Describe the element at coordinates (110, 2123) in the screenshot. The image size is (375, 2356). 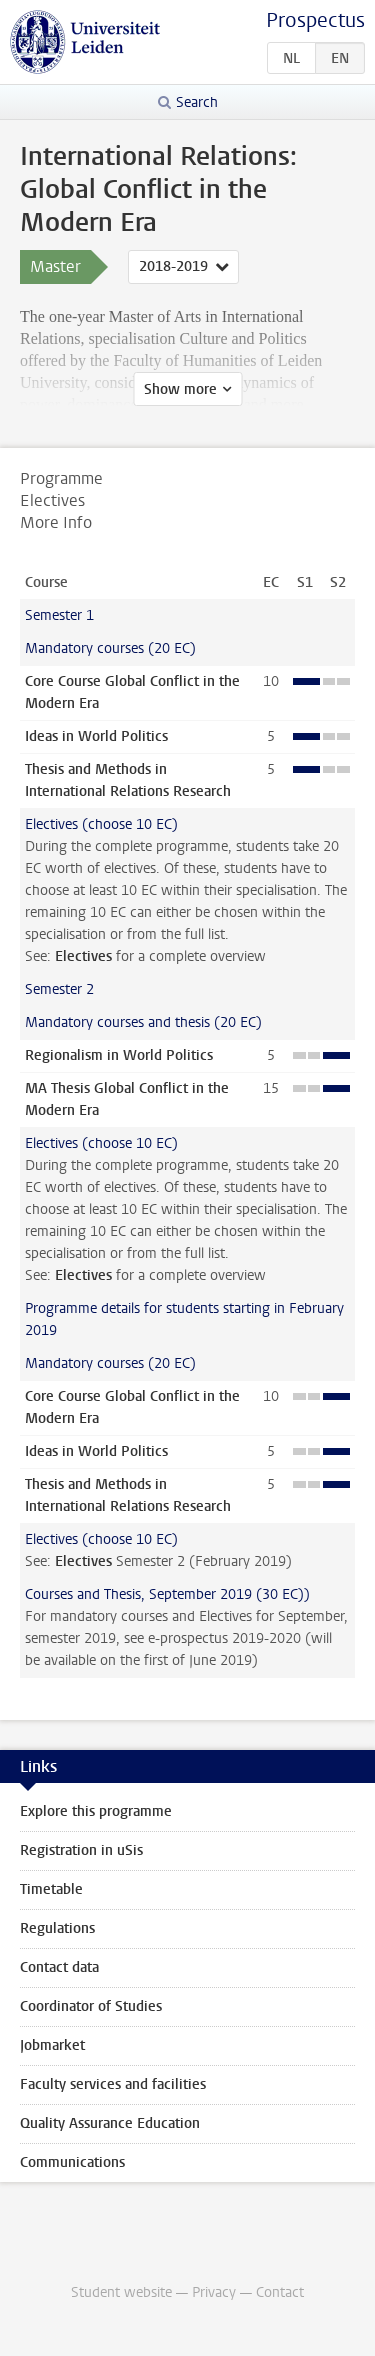
I see `Quality Assurance Education` at that location.